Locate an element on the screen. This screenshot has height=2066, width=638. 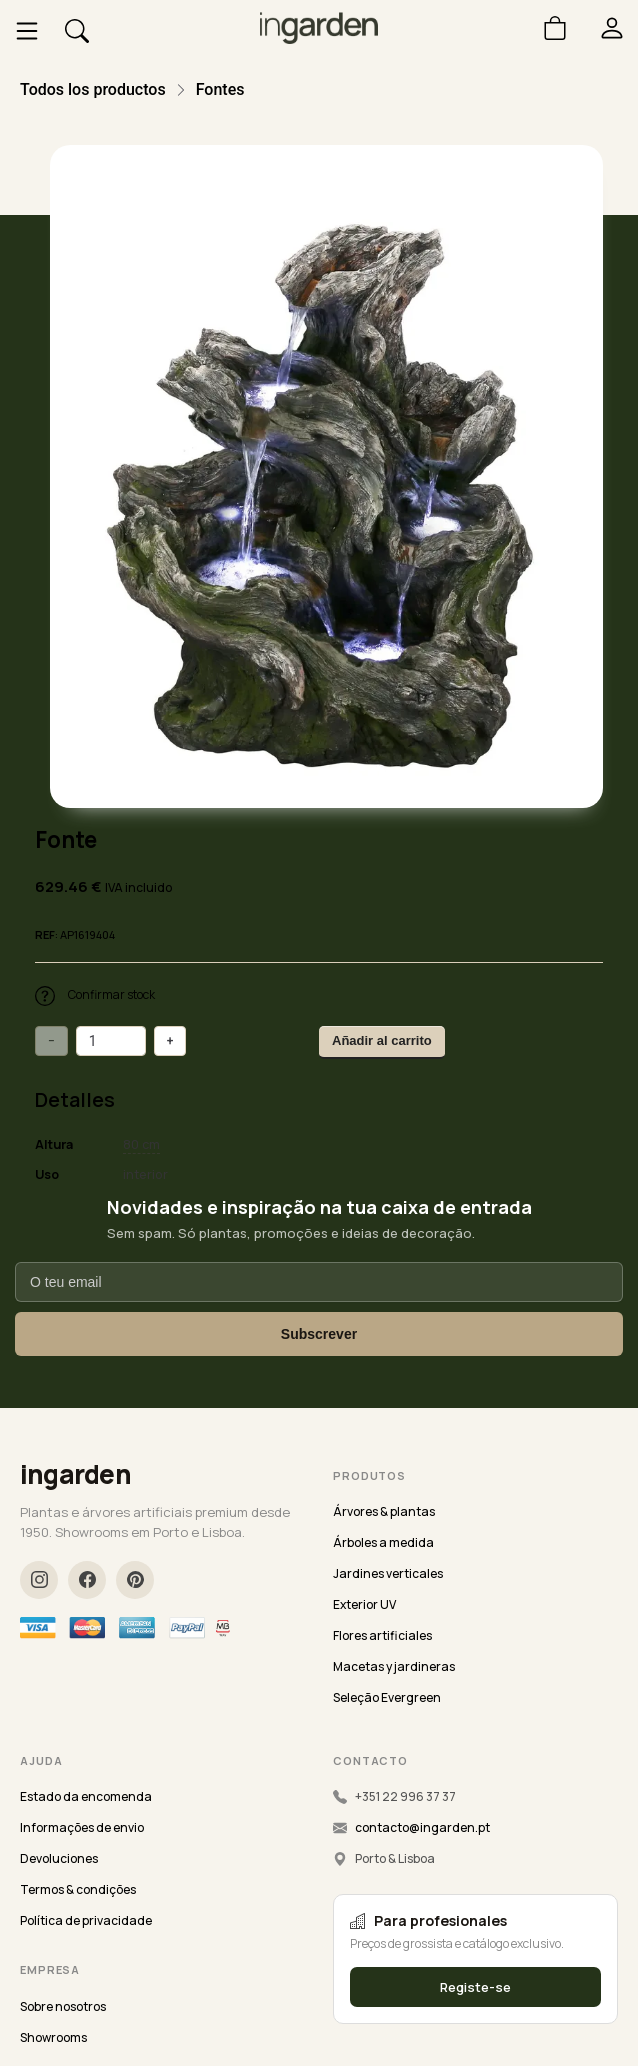
Sobre nosotros is located at coordinates (63, 2006).